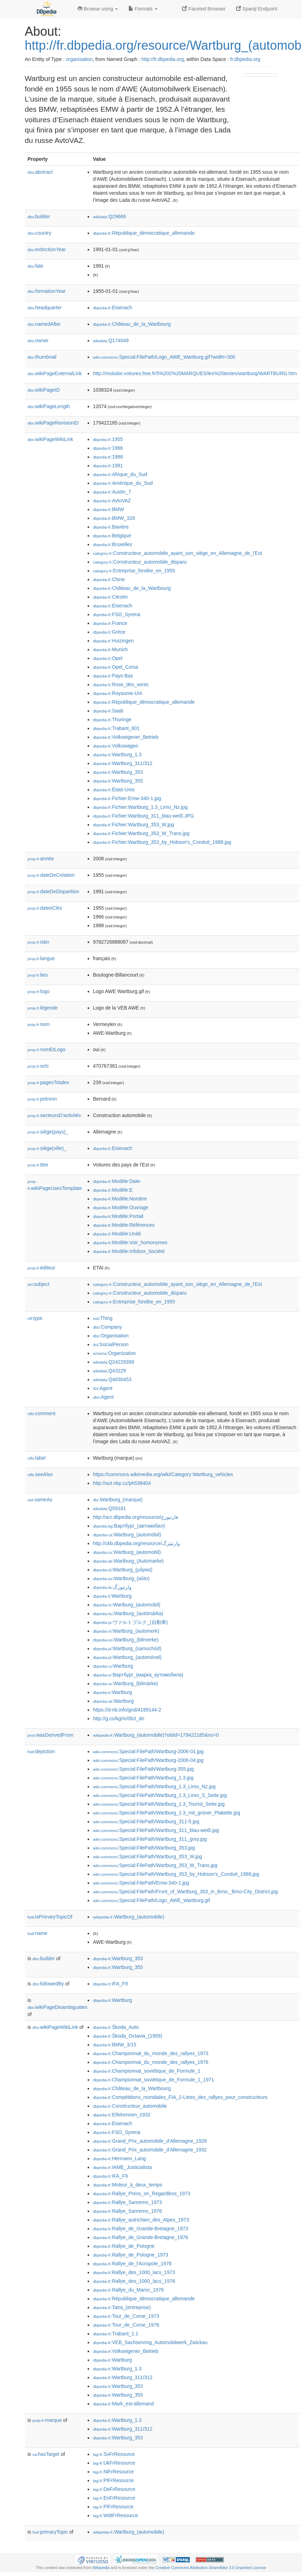 This screenshot has height=2576, width=302. I want to click on :Modèle:Références, so click(124, 1225).